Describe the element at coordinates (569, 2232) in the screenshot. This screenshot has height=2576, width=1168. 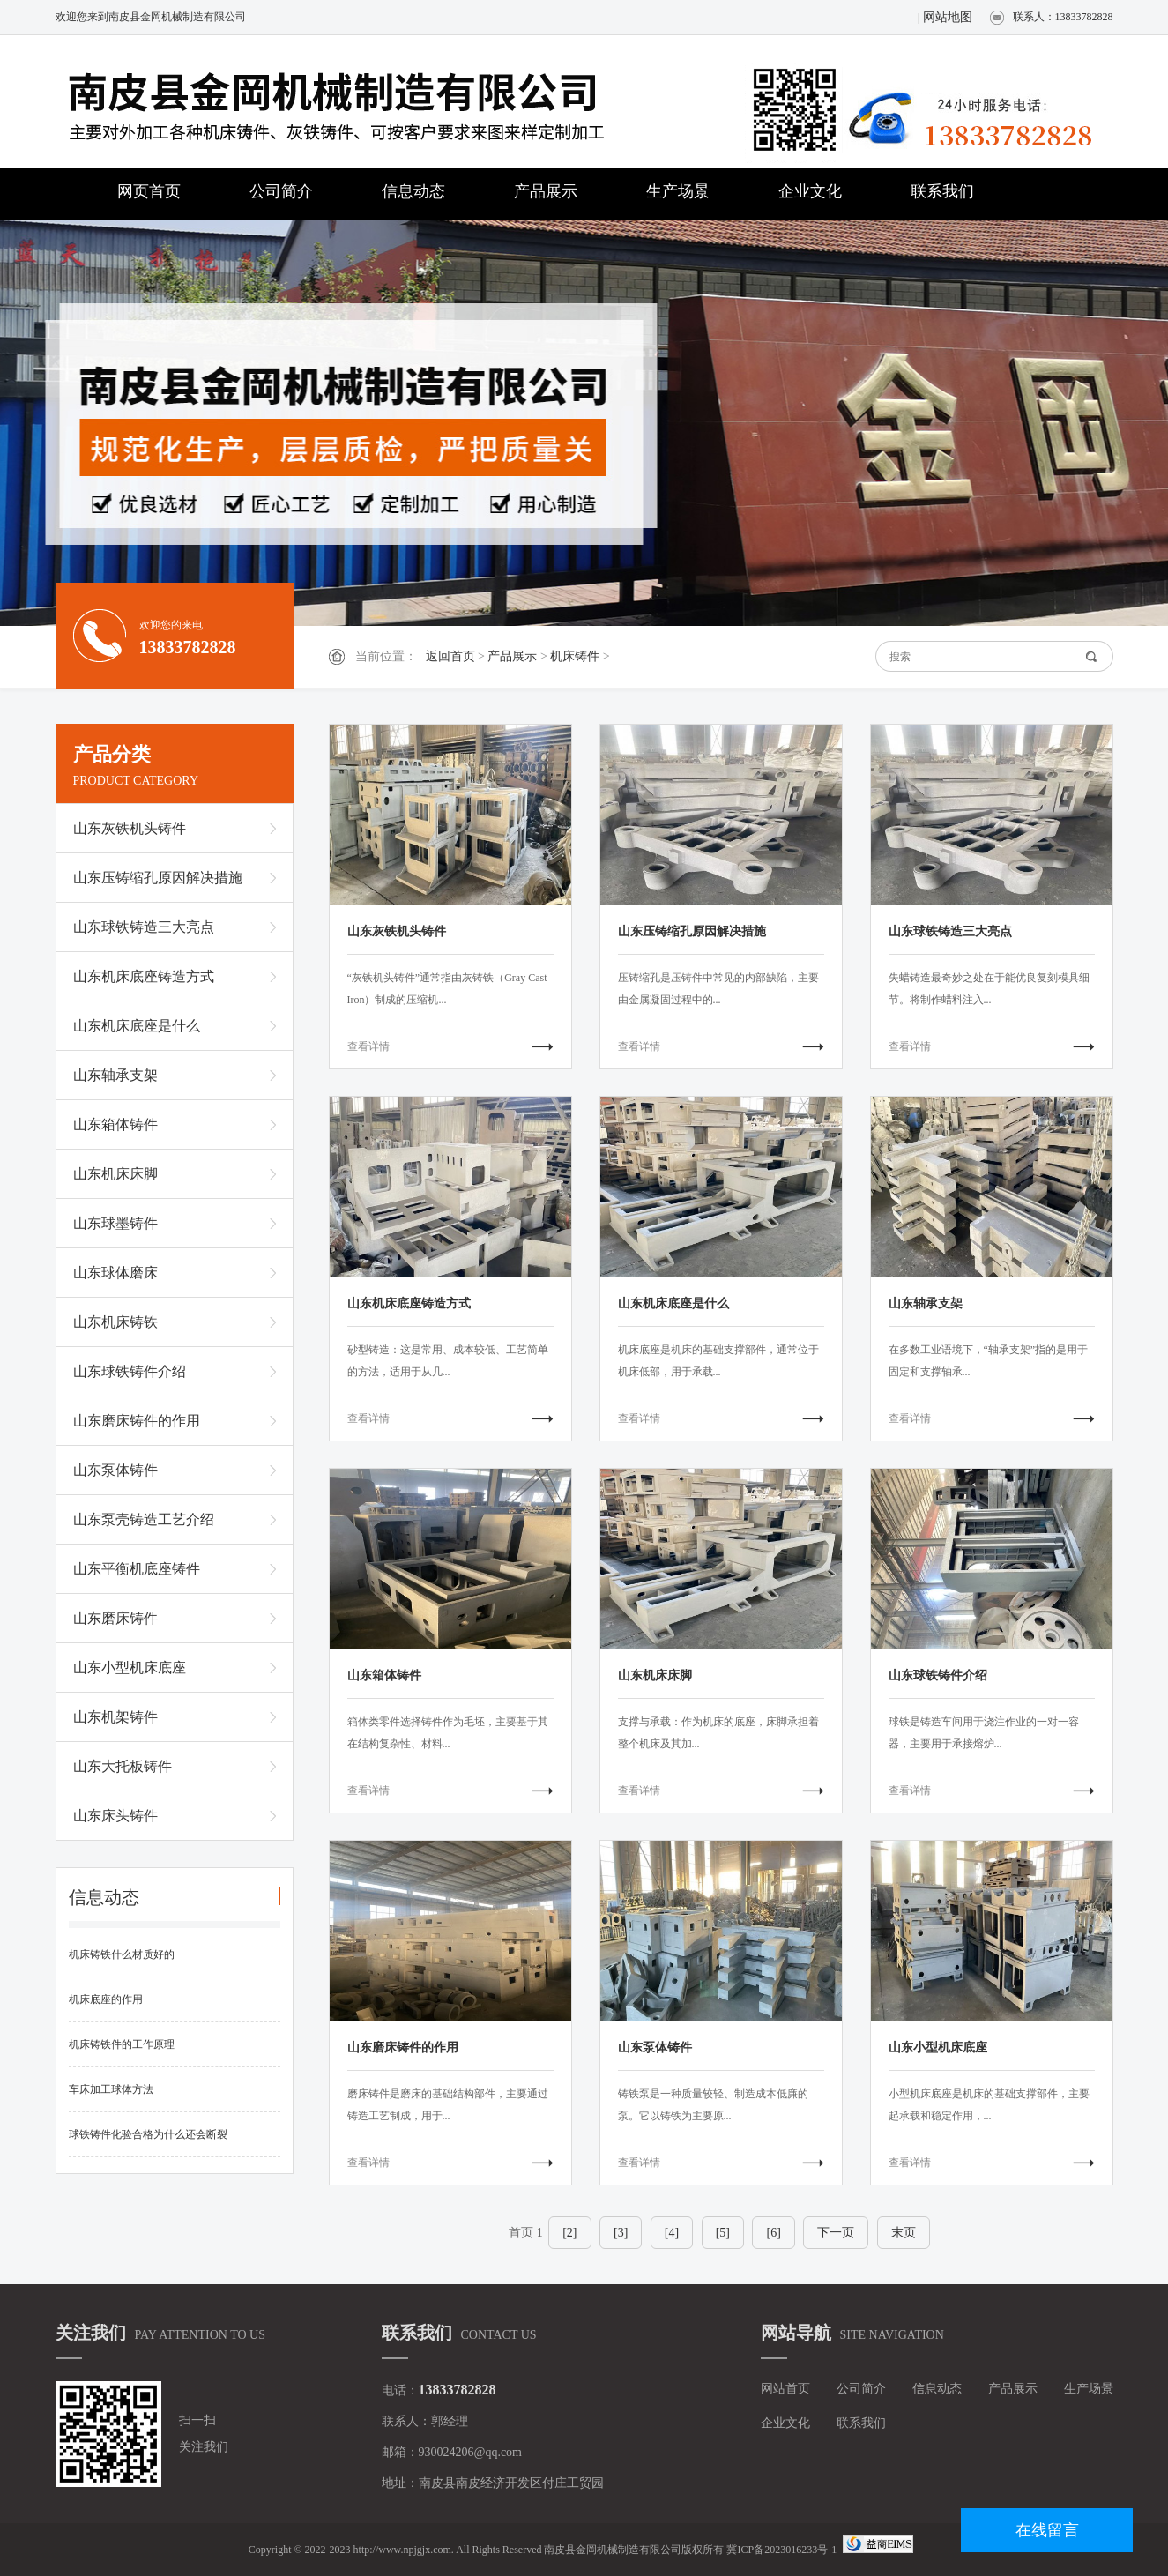
I see `[2]` at that location.